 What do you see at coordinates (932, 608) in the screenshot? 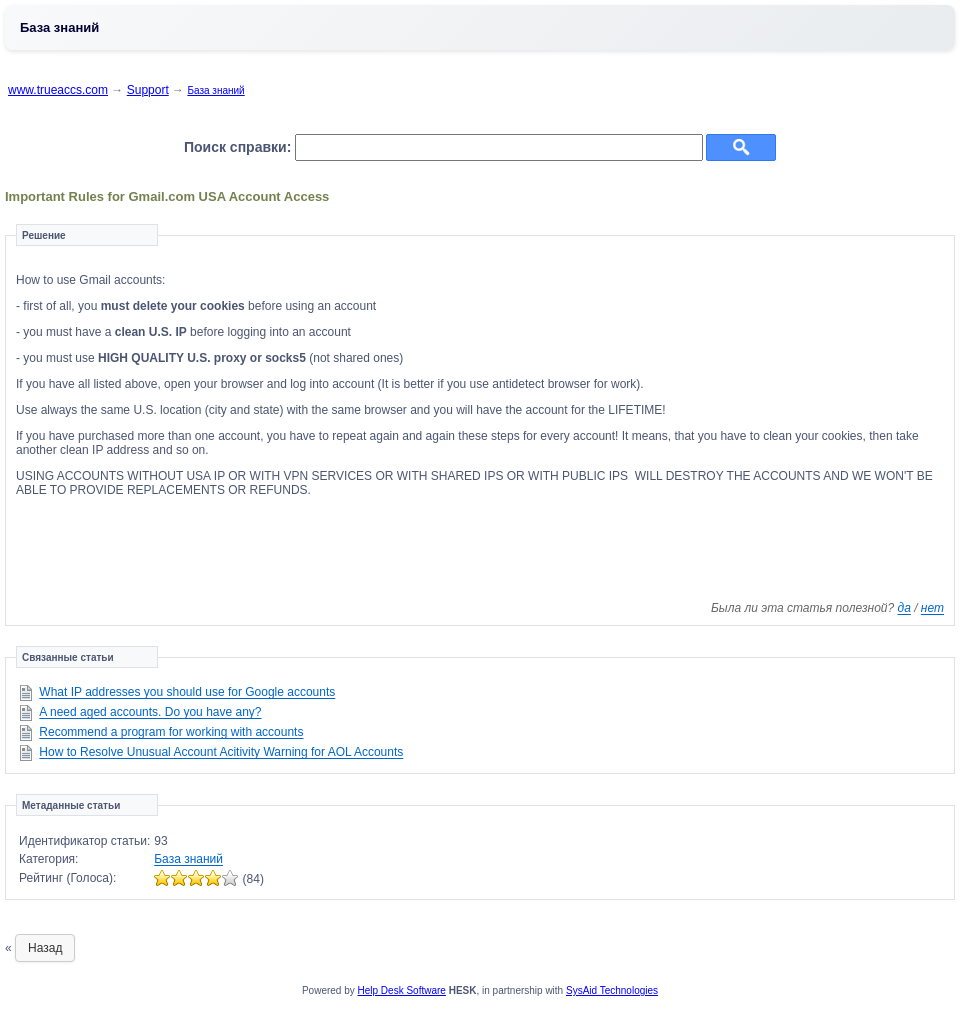
I see `нет` at bounding box center [932, 608].